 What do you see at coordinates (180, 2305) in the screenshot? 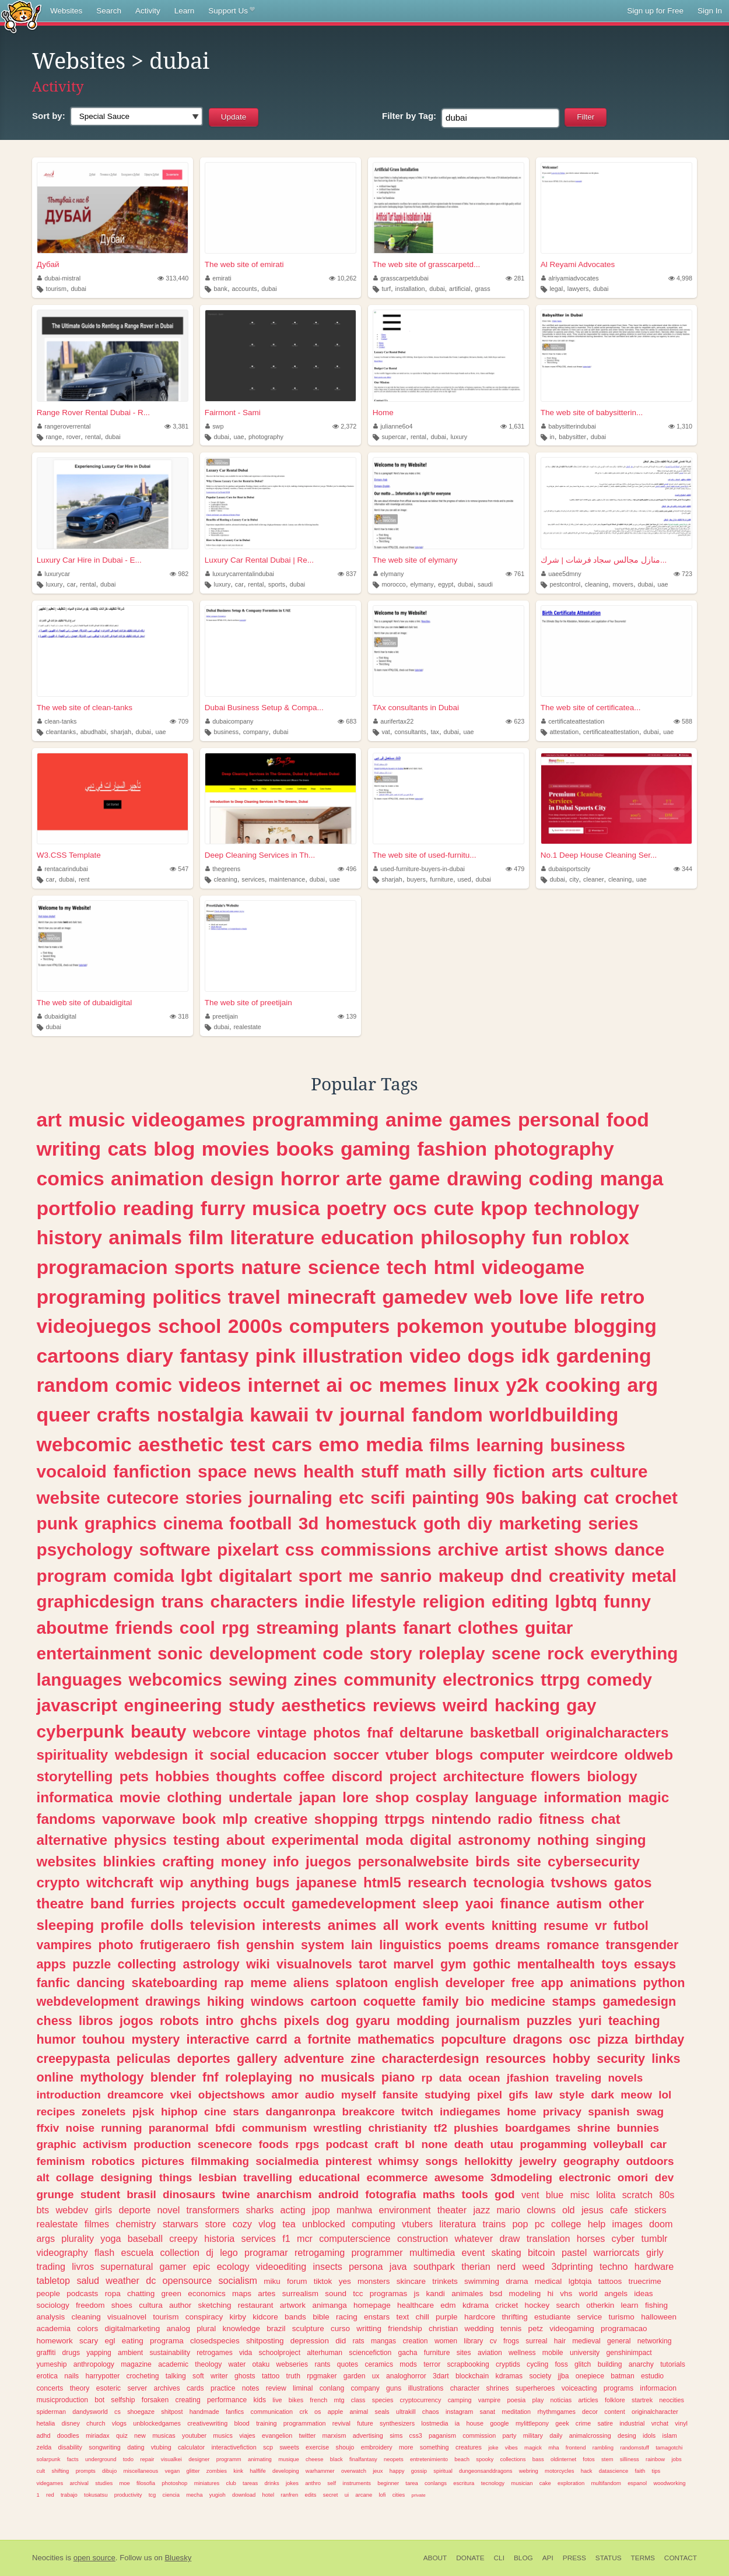
I see `author` at bounding box center [180, 2305].